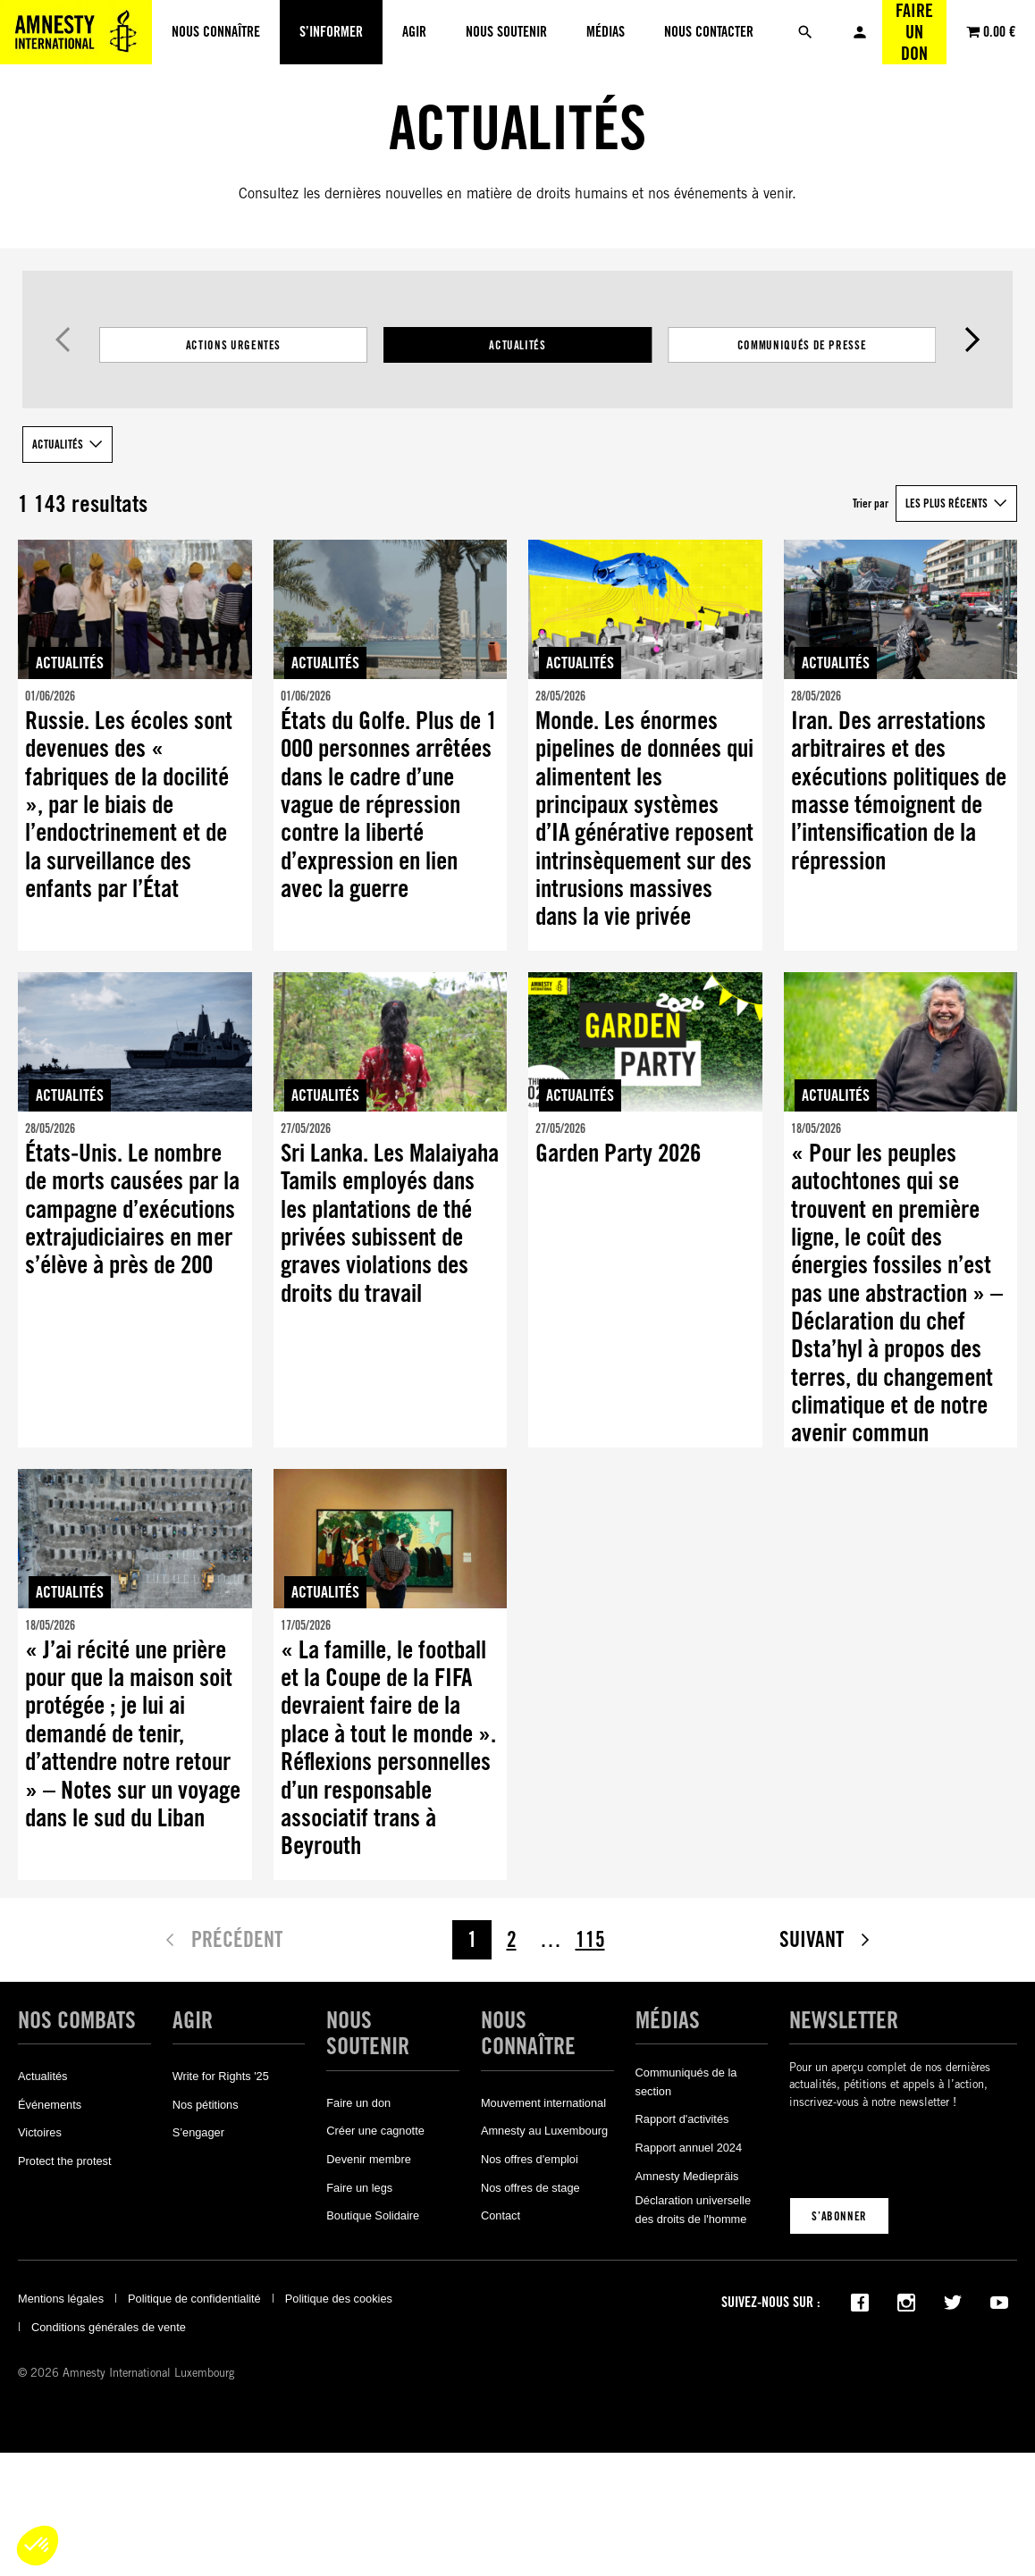 This screenshot has width=1035, height=2576. Describe the element at coordinates (49, 2104) in the screenshot. I see `Événements` at that location.